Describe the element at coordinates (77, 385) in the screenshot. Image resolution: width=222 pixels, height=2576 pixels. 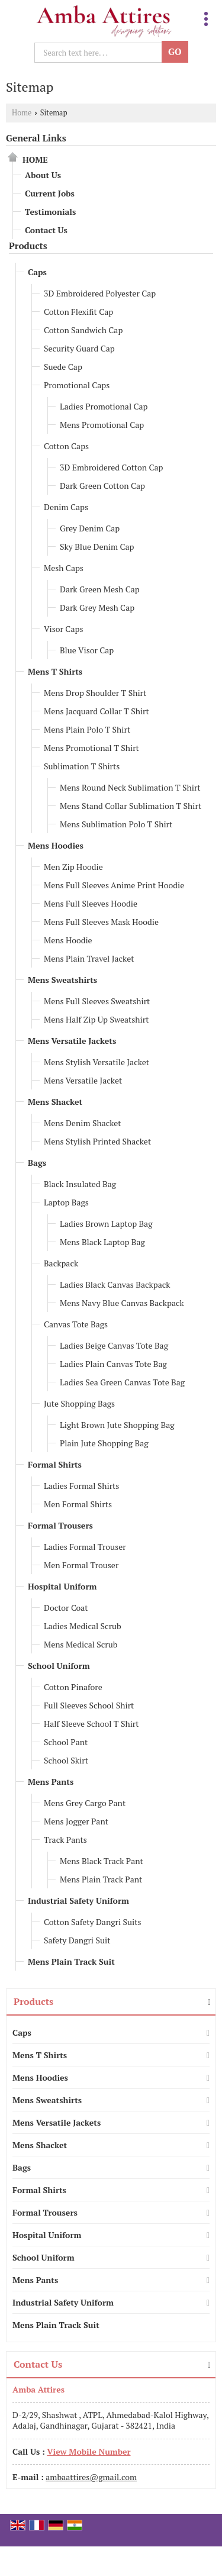
I see `Promotional Caps` at that location.